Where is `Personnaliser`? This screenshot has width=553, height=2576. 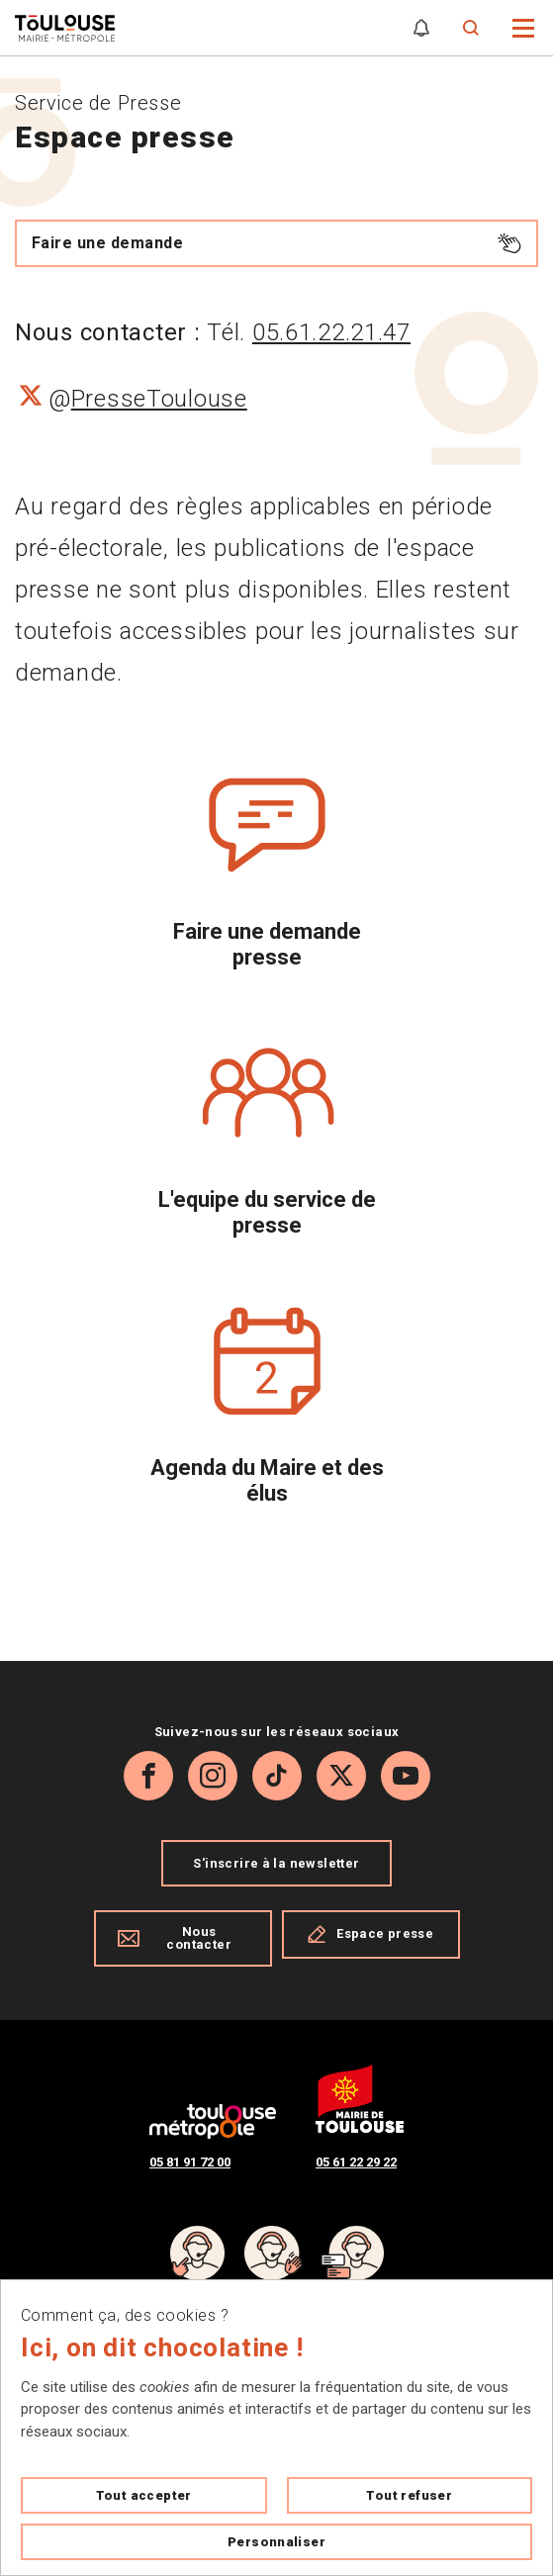
Personnaliser is located at coordinates (276, 2541).